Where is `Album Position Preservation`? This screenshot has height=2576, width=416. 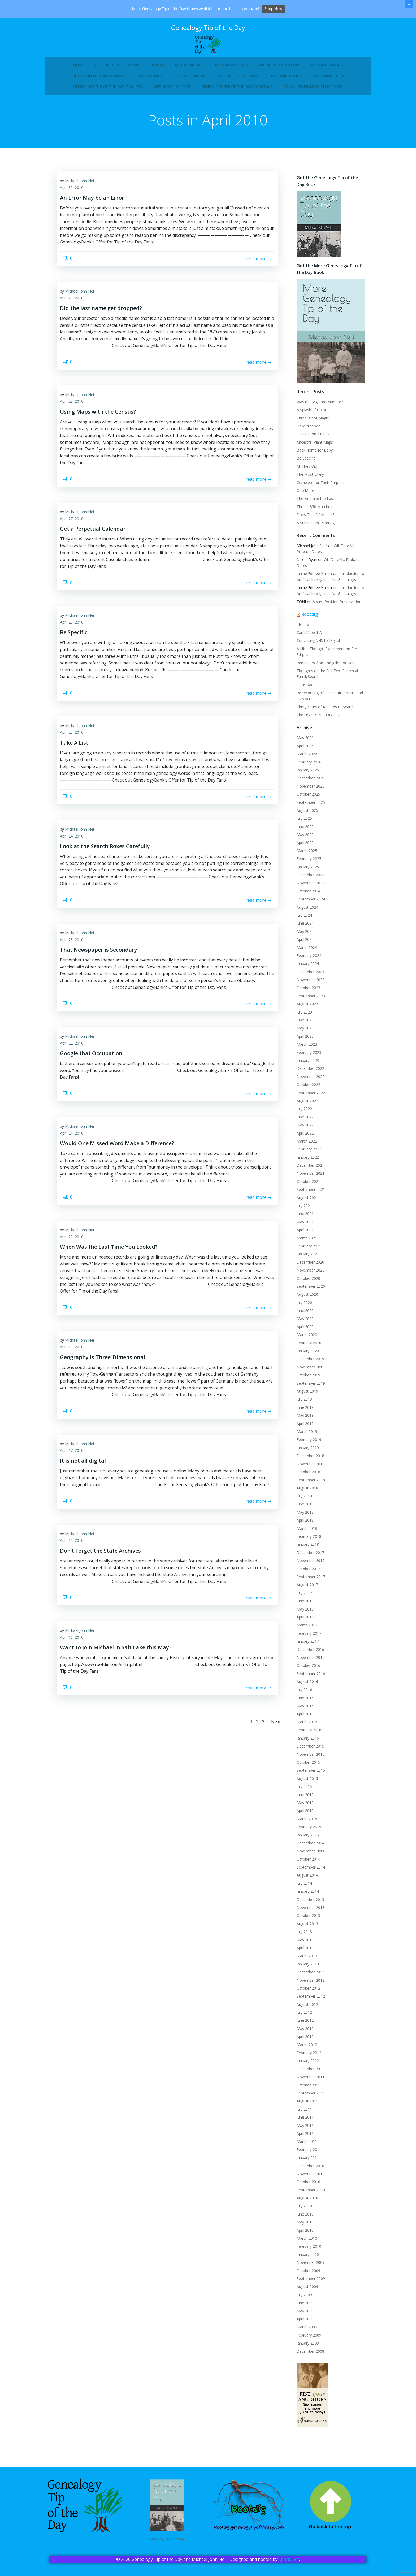 Album Position Preservation is located at coordinates (334, 612).